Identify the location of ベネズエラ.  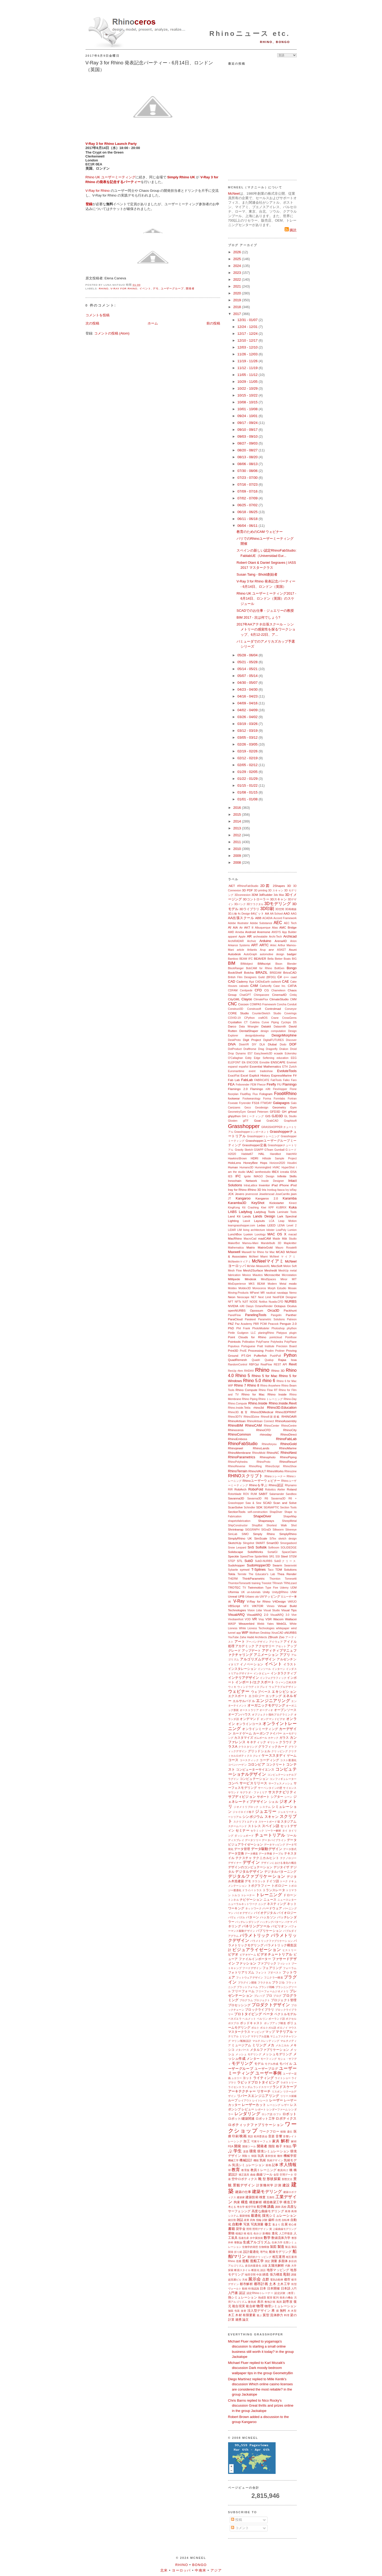
(235, 2018).